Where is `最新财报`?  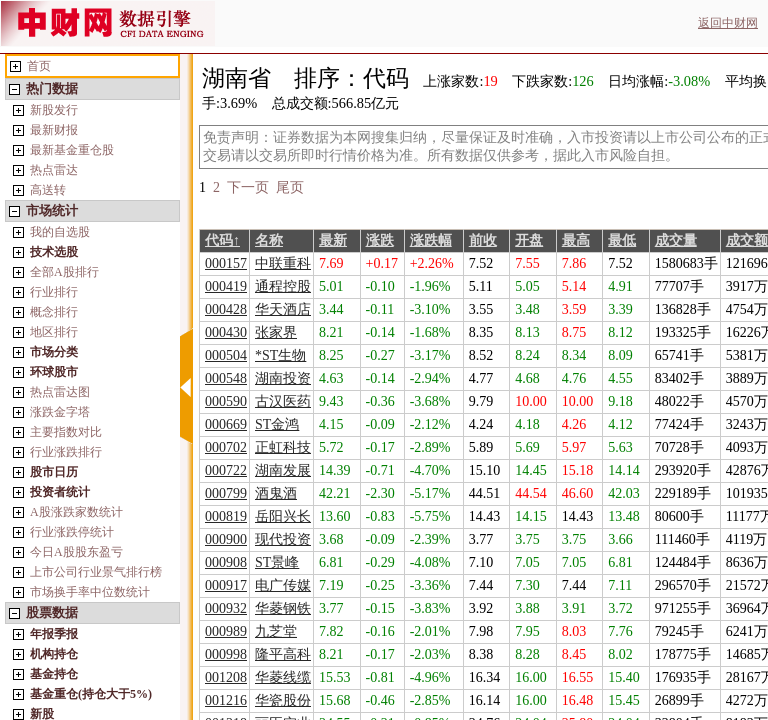
最新财报 is located at coordinates (54, 130).